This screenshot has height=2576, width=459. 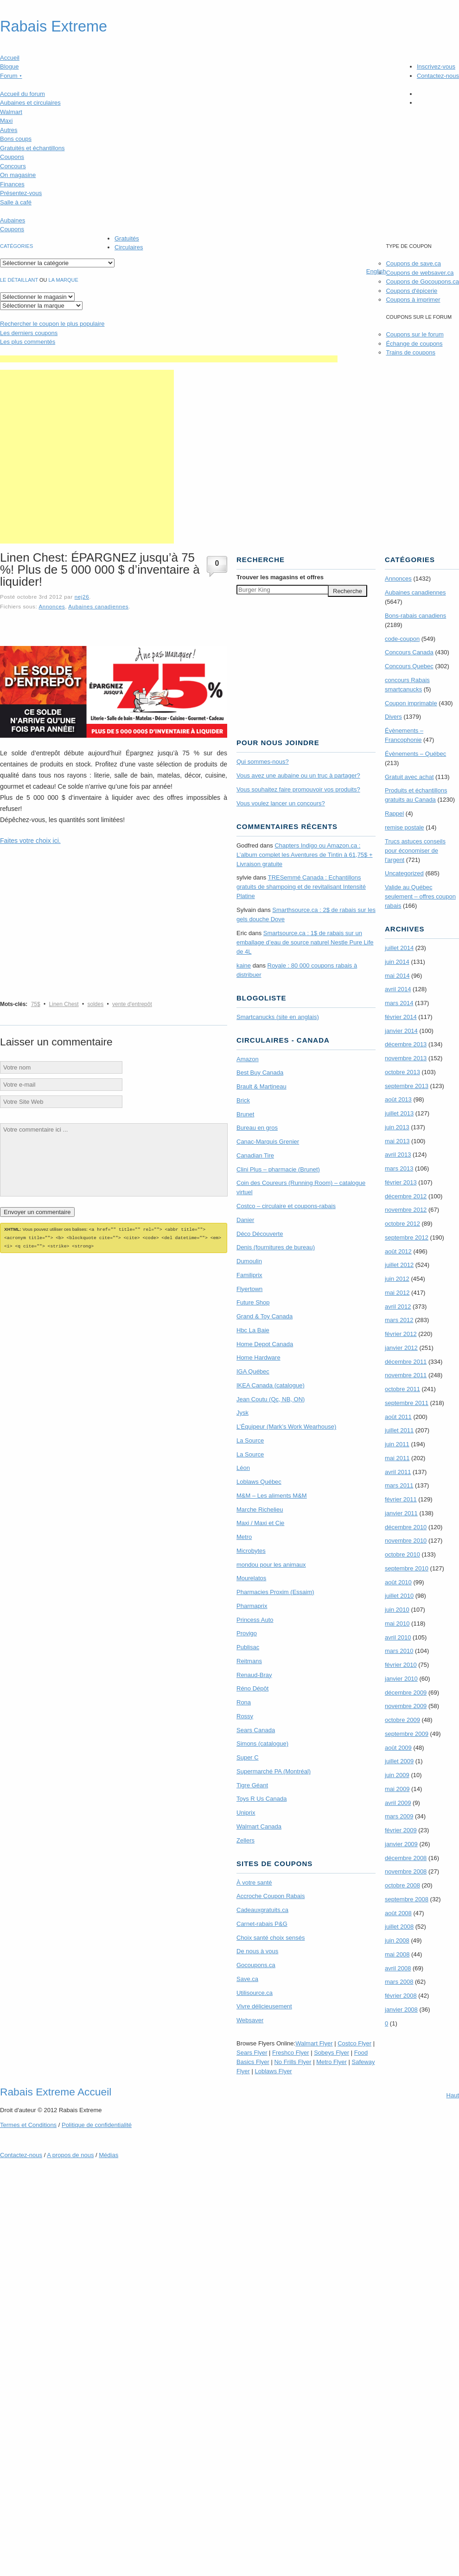 I want to click on Brunet, so click(x=245, y=1114).